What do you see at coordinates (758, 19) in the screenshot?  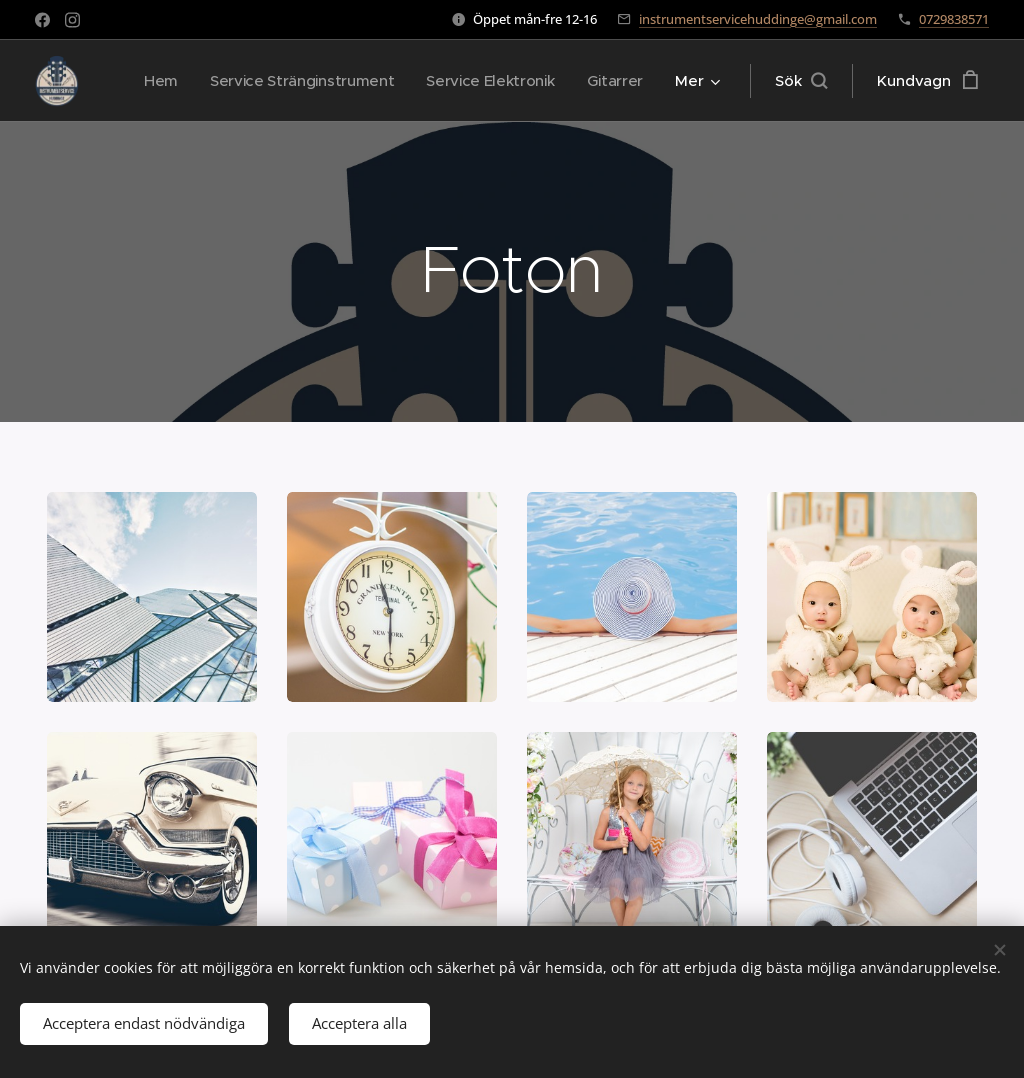 I see `instrumentservicehuddinge@gmail.com` at bounding box center [758, 19].